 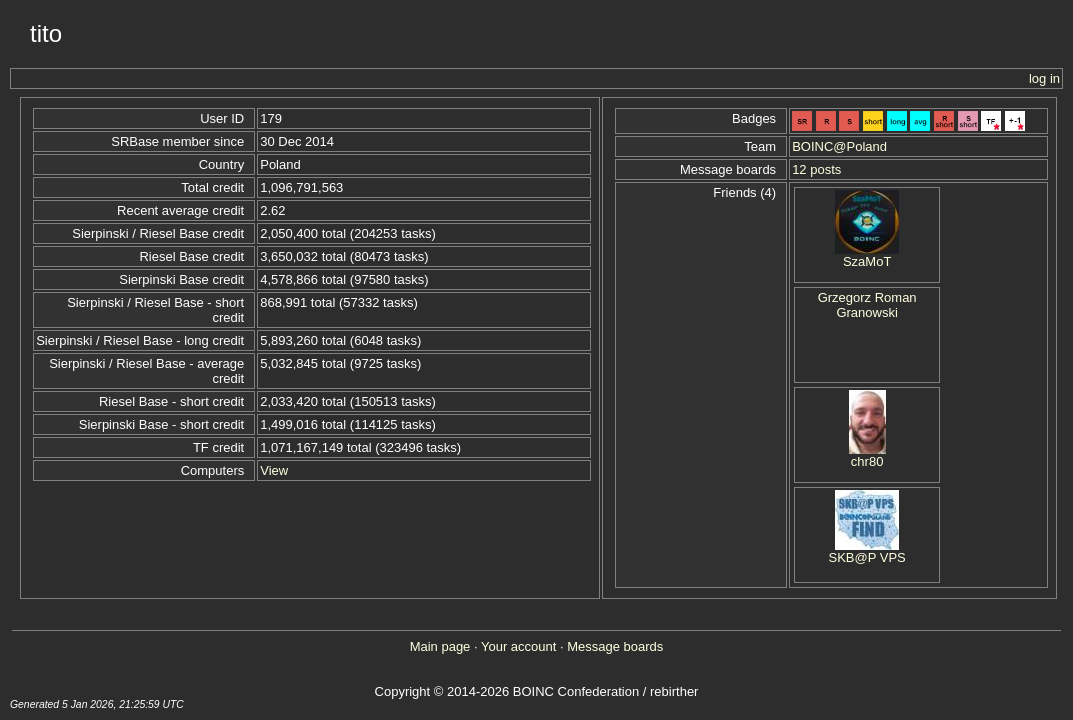 What do you see at coordinates (866, 557) in the screenshot?
I see `SKB@P VPS` at bounding box center [866, 557].